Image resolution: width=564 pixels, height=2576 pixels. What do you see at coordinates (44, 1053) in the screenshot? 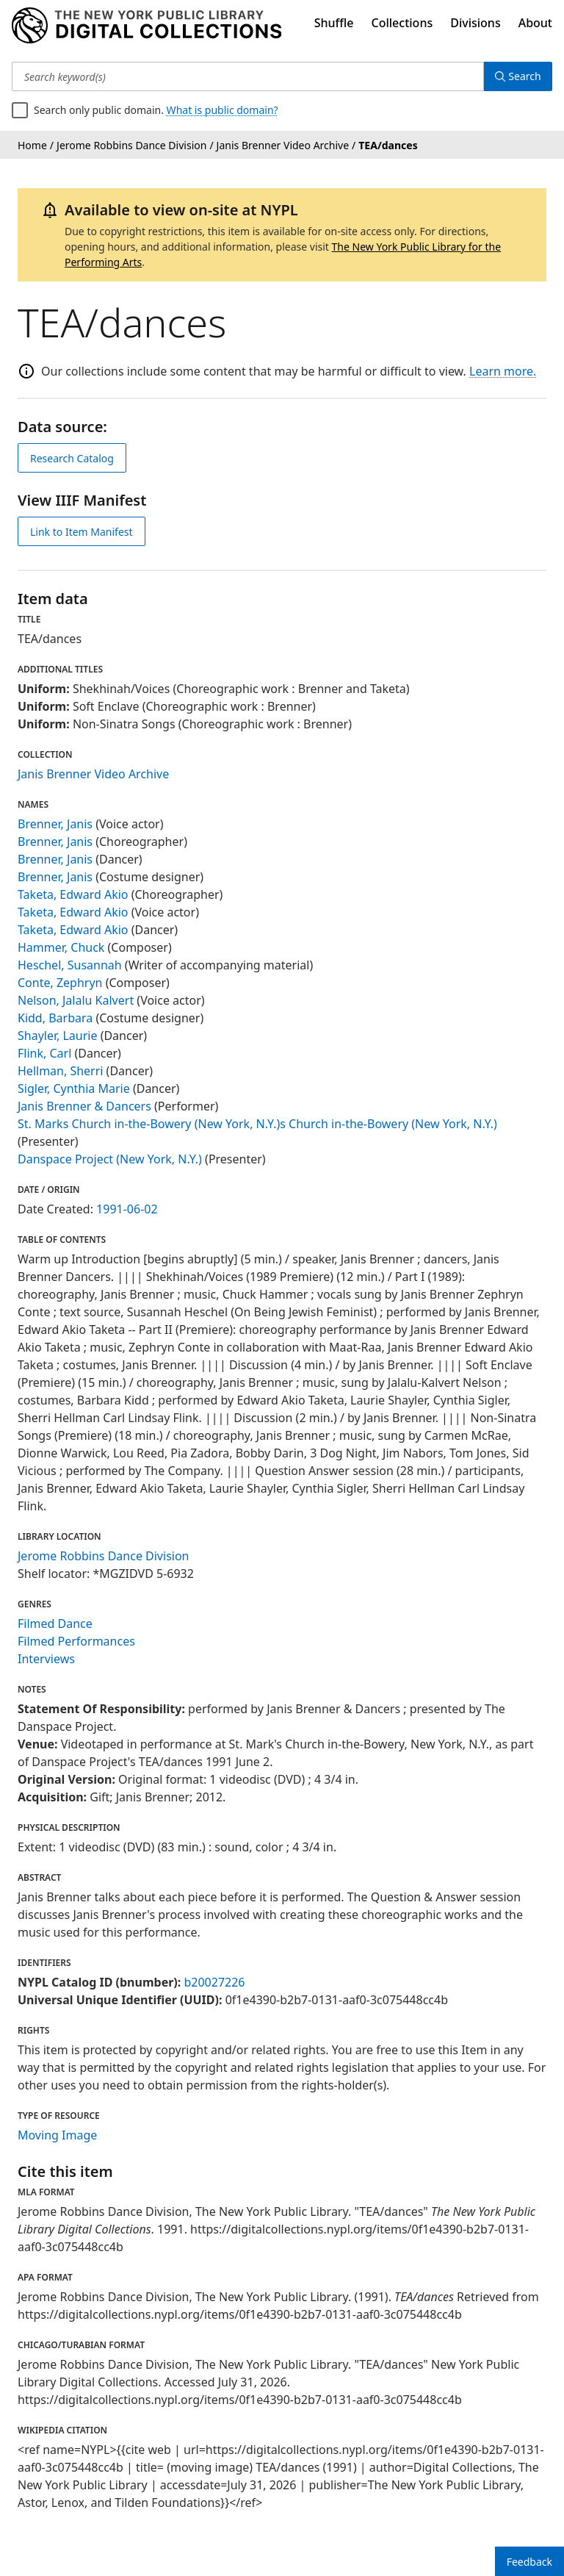
I see `Flink, Carl` at bounding box center [44, 1053].